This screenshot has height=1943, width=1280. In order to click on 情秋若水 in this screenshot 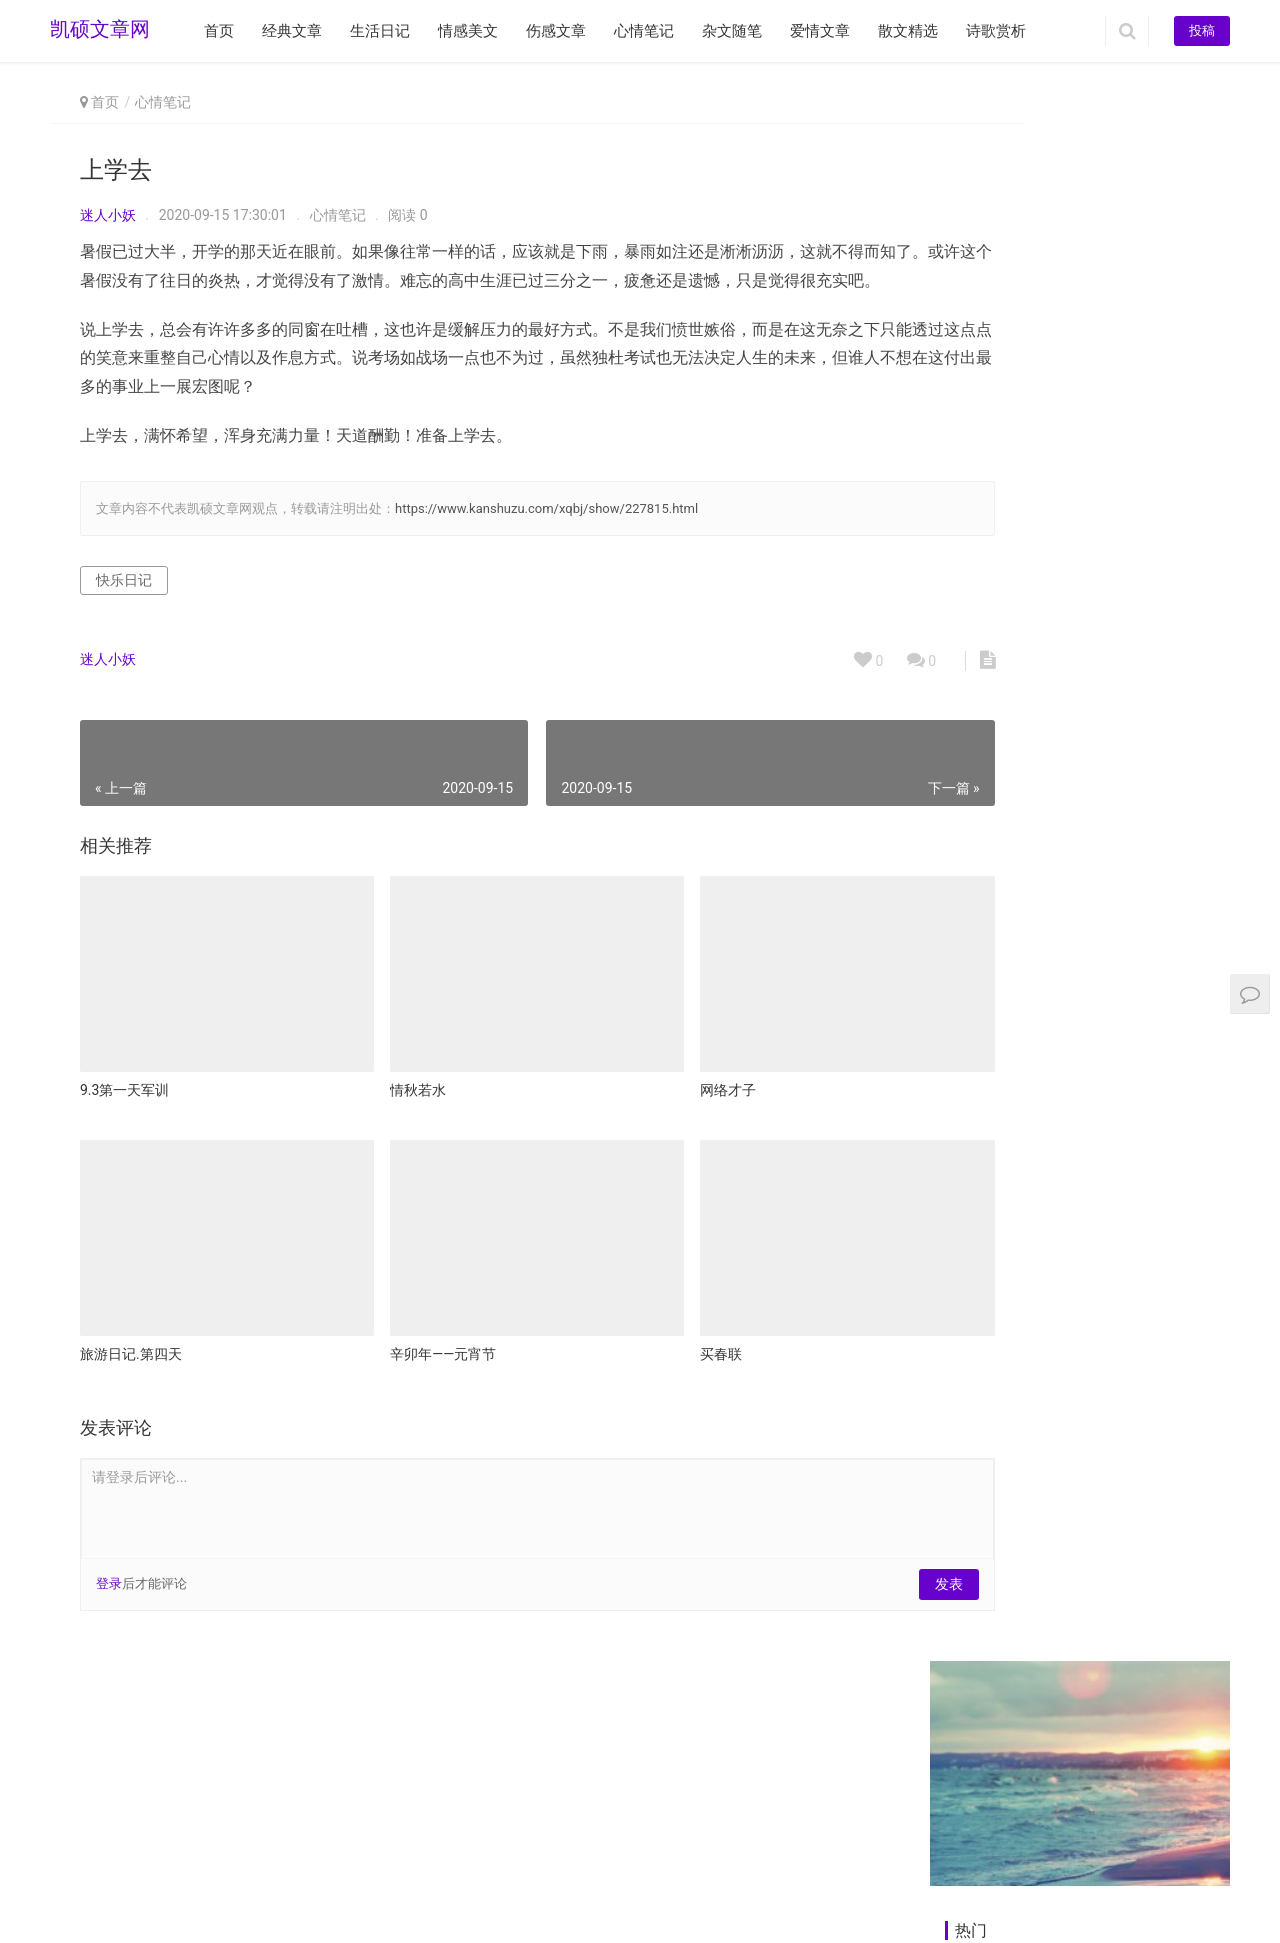, I will do `click(380, 1093)`.